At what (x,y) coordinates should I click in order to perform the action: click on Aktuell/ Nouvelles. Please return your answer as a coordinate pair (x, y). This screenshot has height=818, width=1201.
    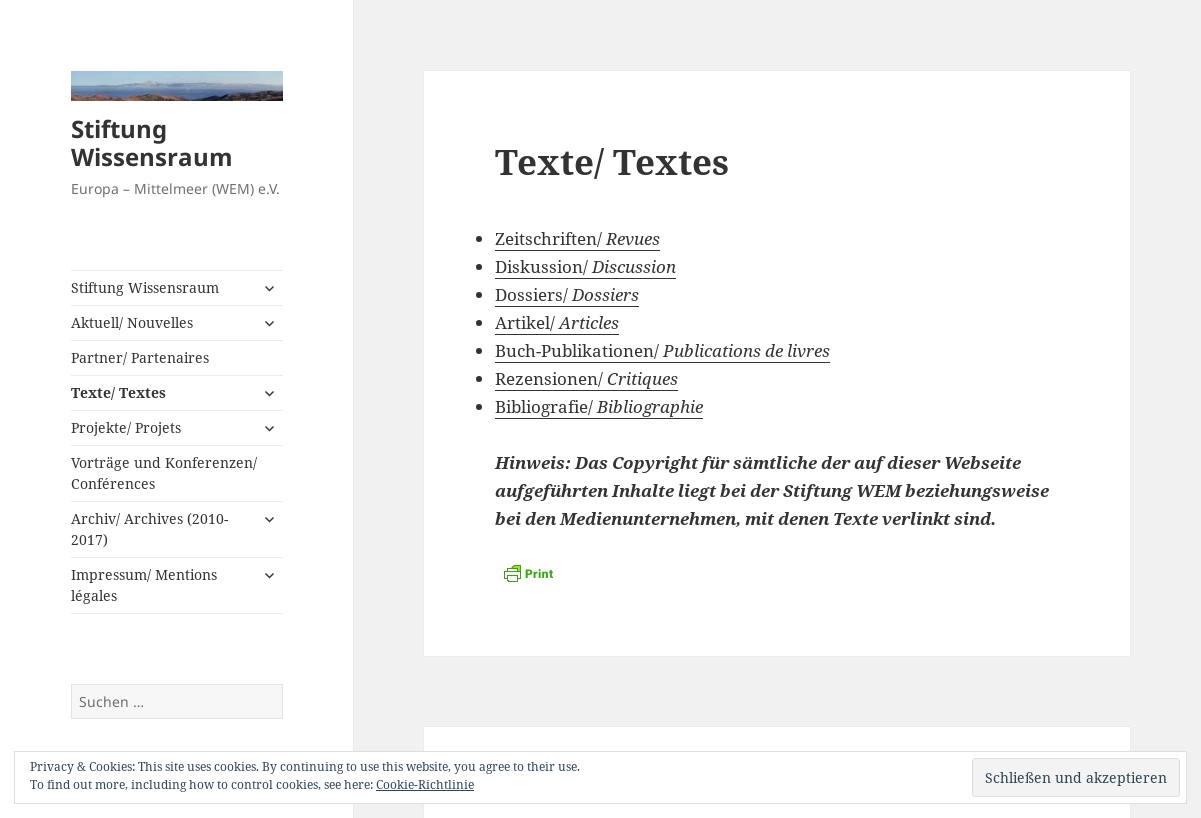
    Looking at the image, I should click on (132, 322).